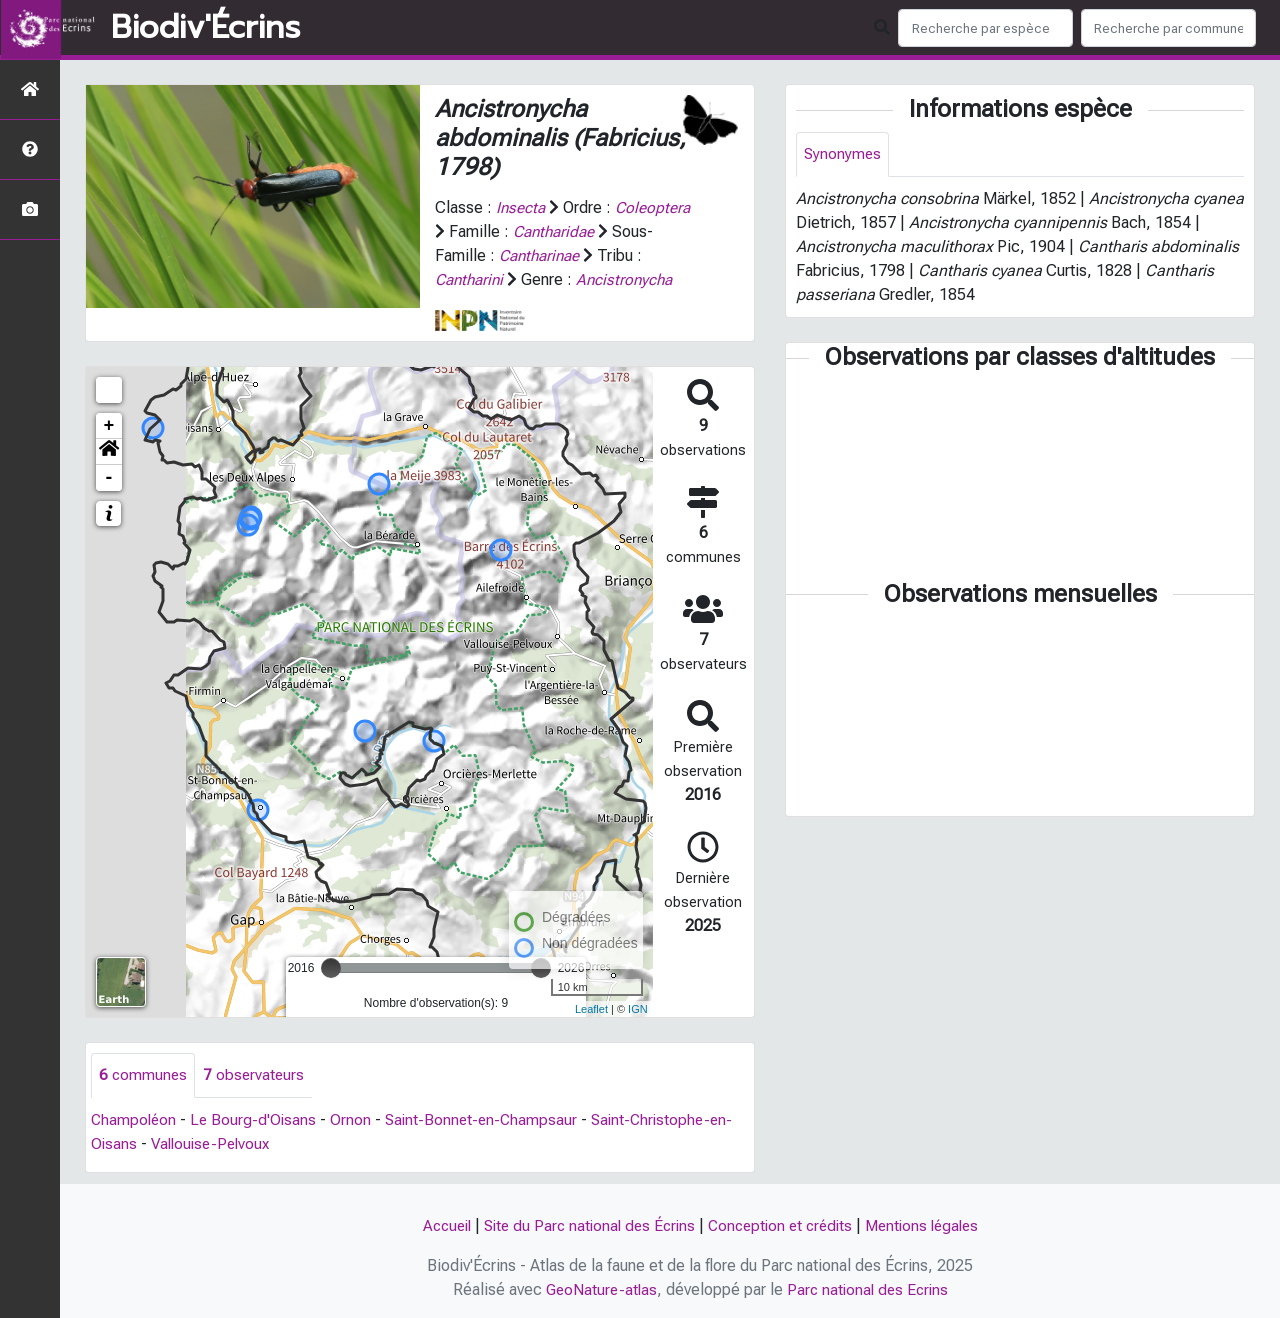 This screenshot has width=1280, height=1318. I want to click on Synonymes, so click(843, 154).